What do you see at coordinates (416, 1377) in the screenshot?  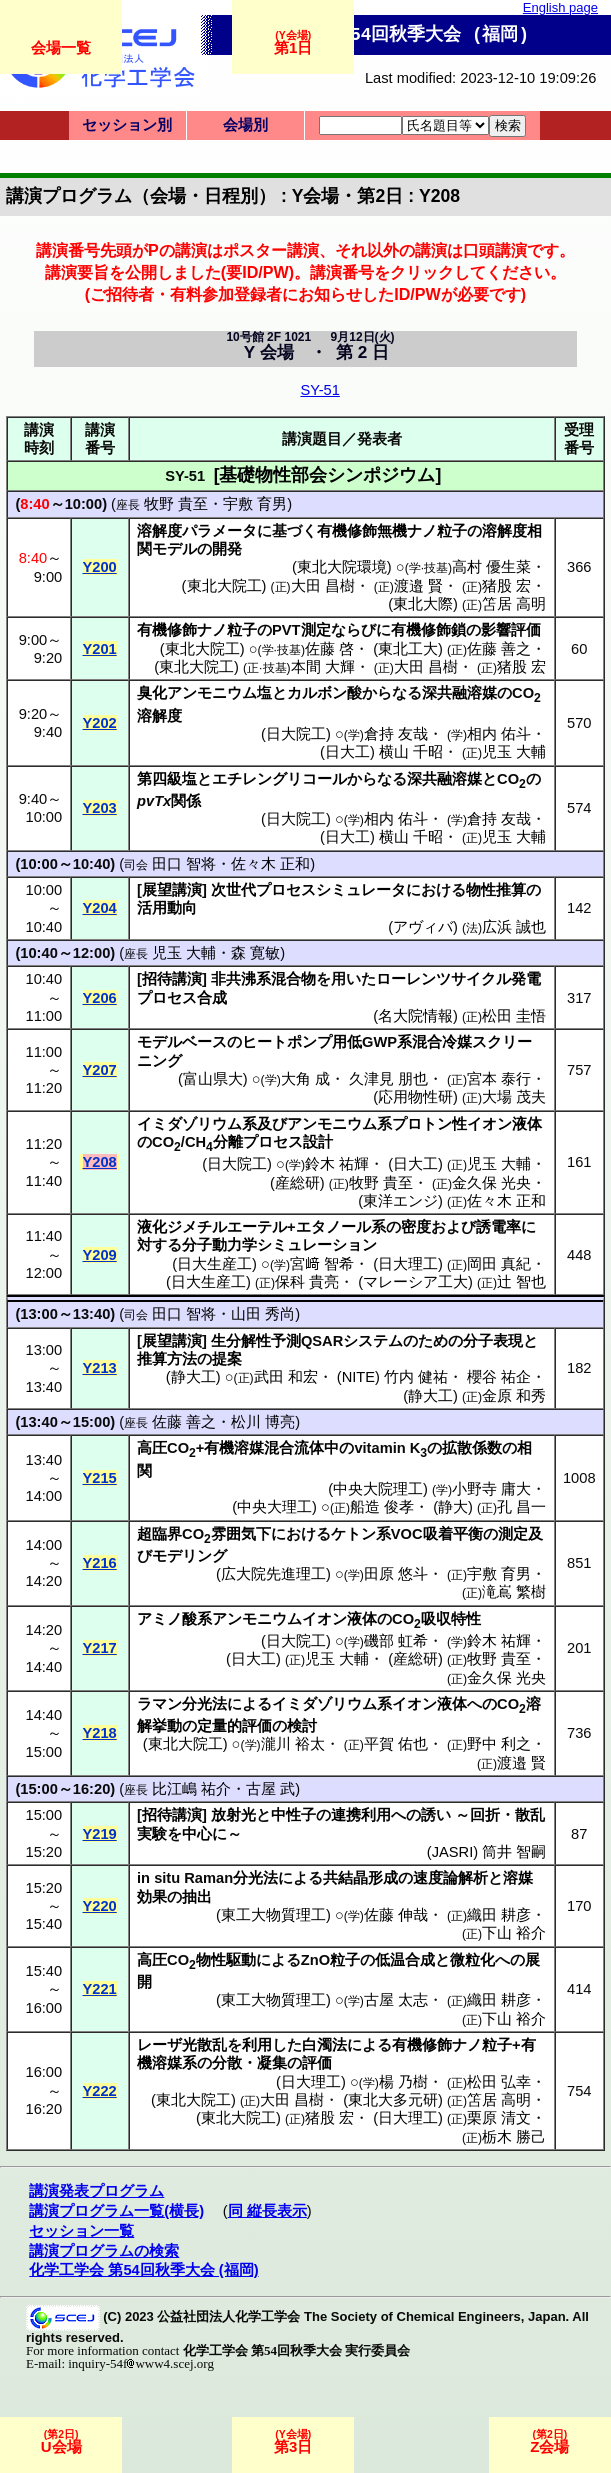 I see `竹内 健祐` at bounding box center [416, 1377].